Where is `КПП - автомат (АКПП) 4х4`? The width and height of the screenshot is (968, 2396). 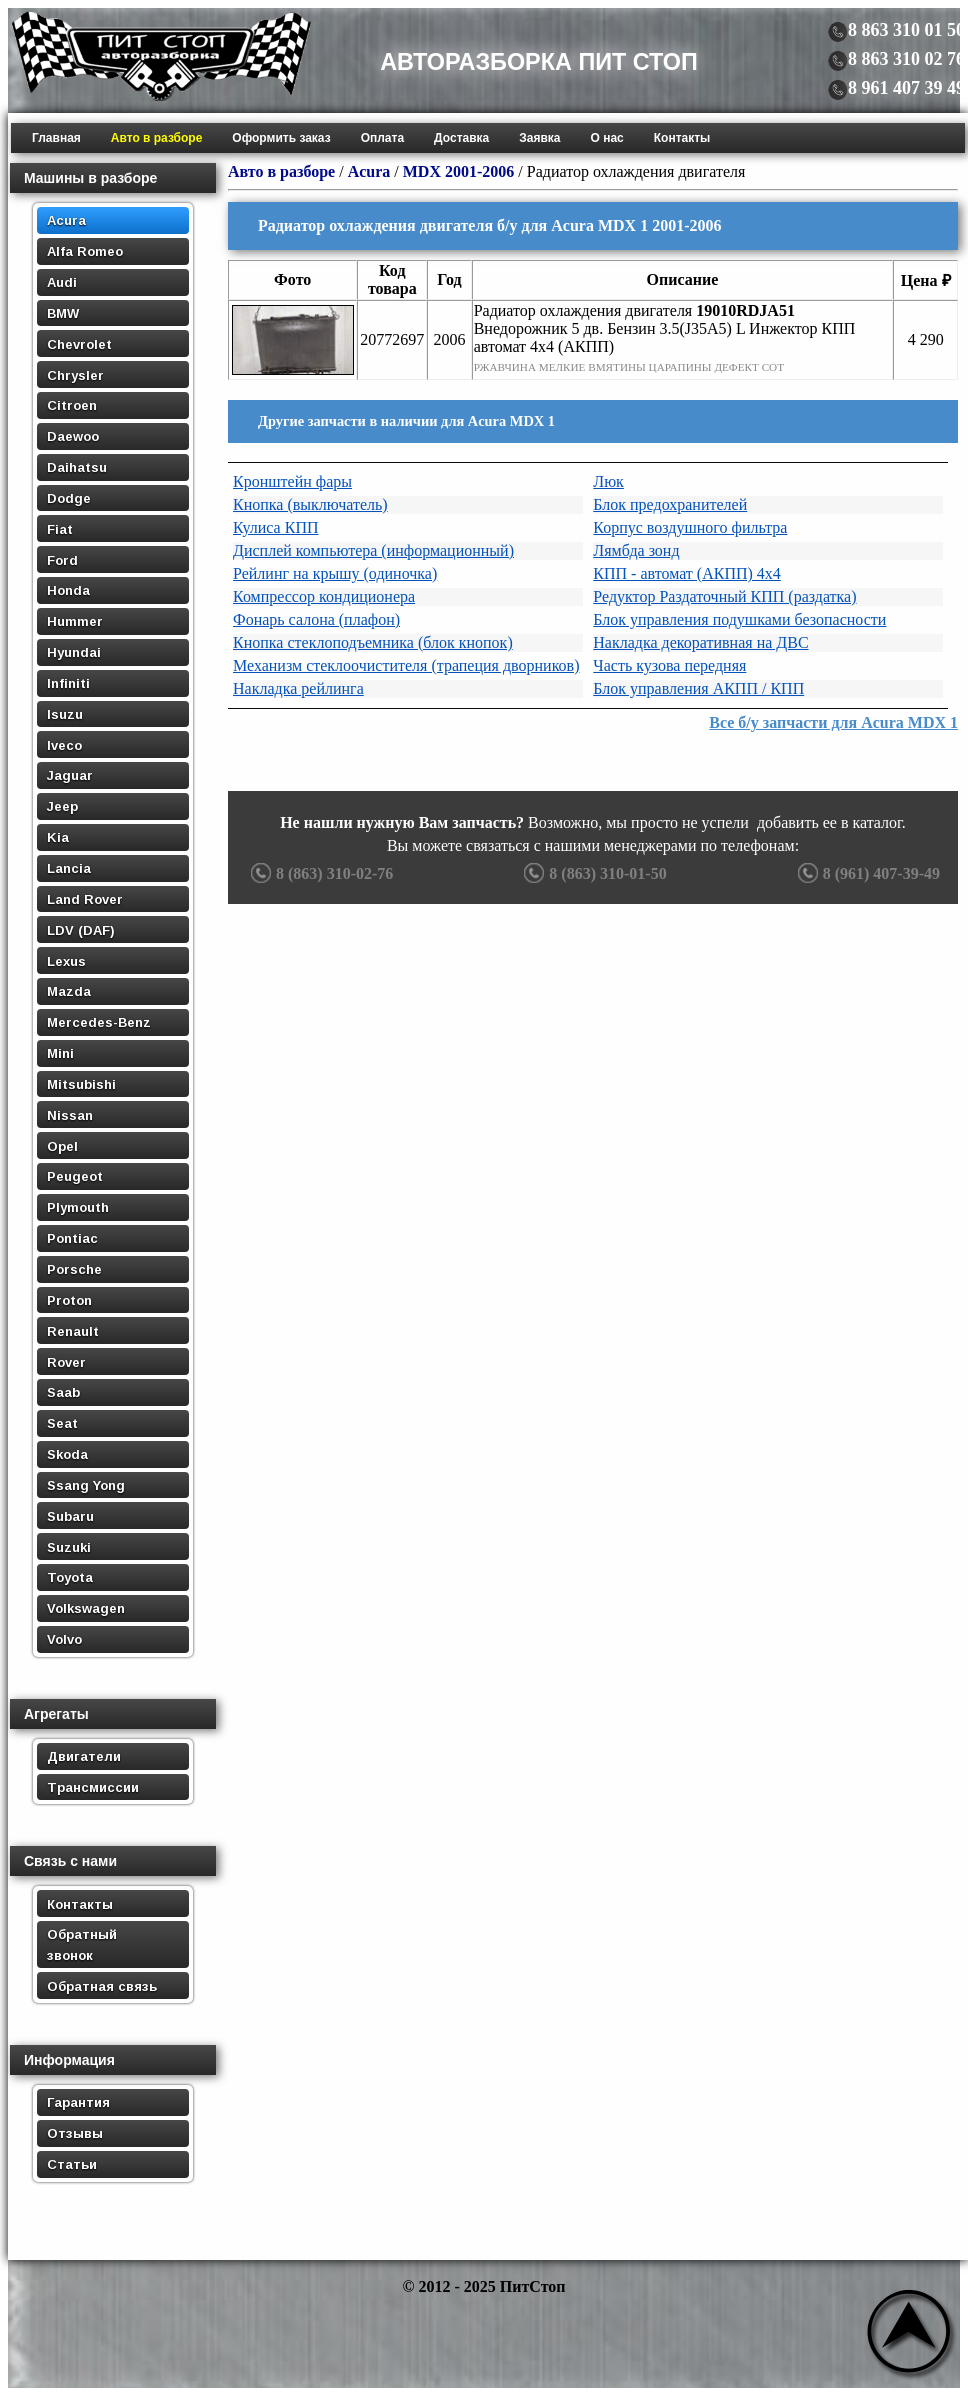 КПП - автомат (АКПП) 4х4 is located at coordinates (687, 573).